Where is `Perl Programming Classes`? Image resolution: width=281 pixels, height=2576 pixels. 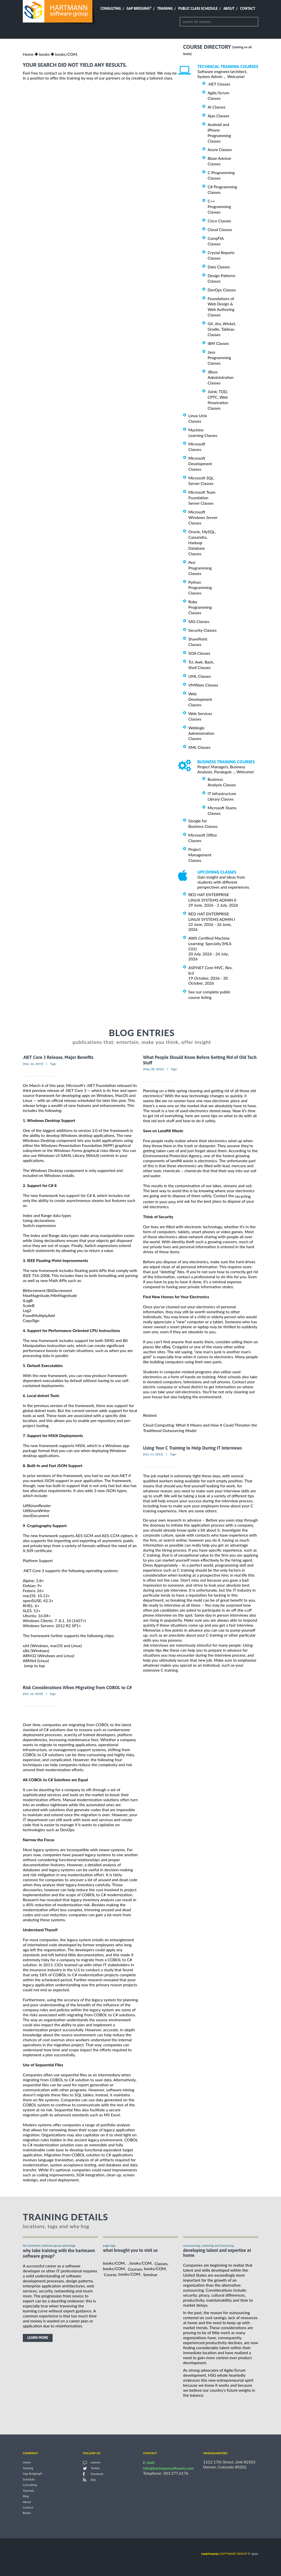 Perl Programming Classes is located at coordinates (200, 568).